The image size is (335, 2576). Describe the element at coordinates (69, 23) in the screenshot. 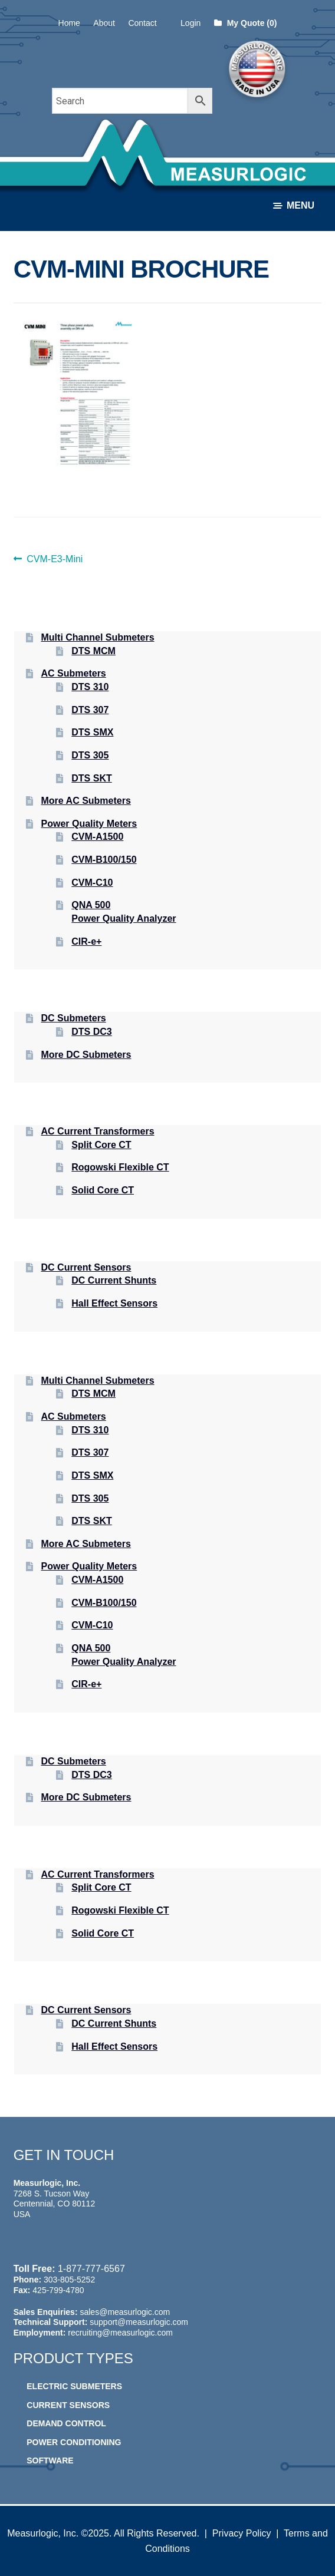

I see `Home` at that location.